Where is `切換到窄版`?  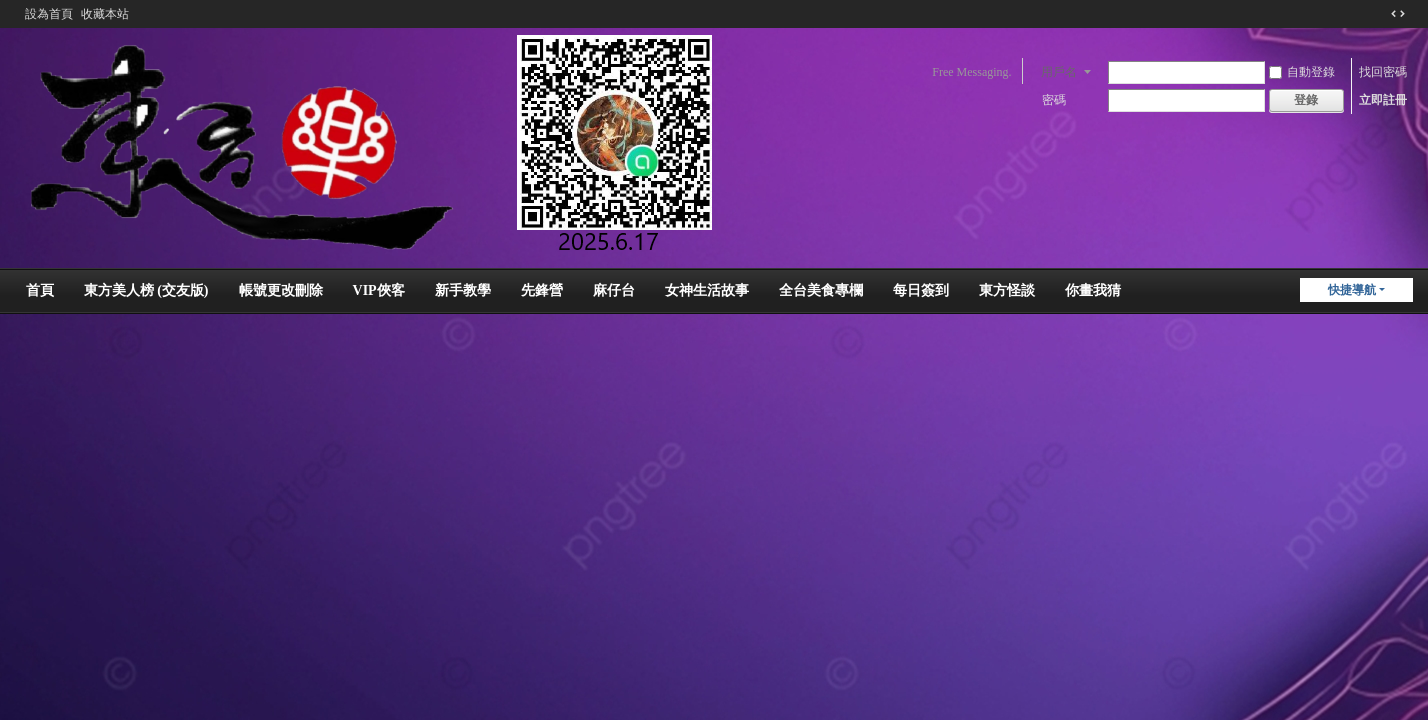
切換到窄版 is located at coordinates (1398, 14).